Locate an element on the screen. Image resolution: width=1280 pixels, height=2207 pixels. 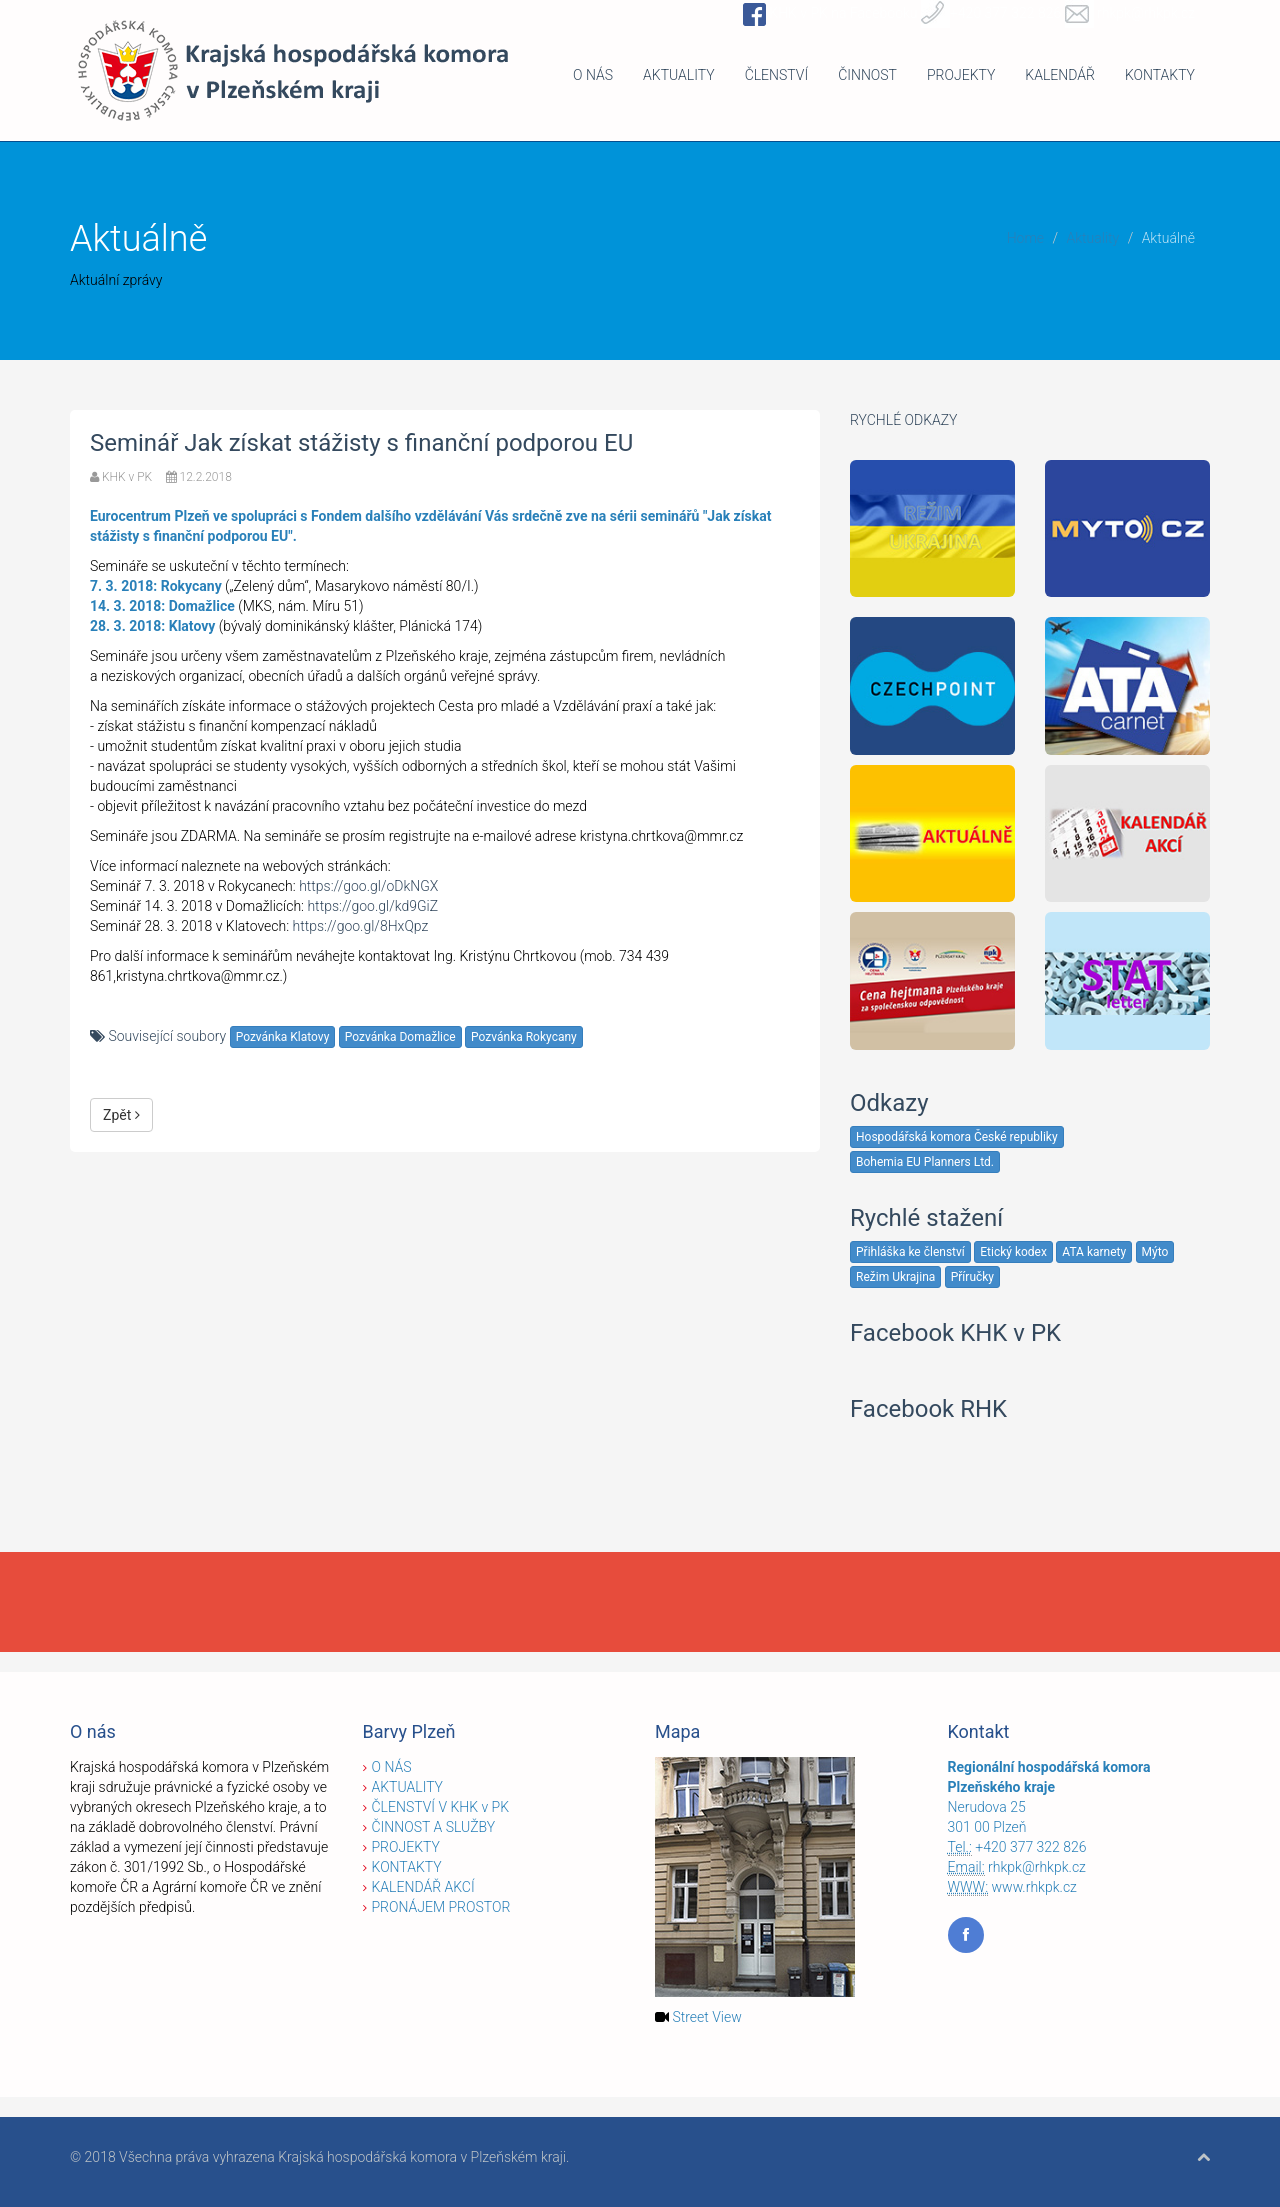
PROJEKTY is located at coordinates (961, 75).